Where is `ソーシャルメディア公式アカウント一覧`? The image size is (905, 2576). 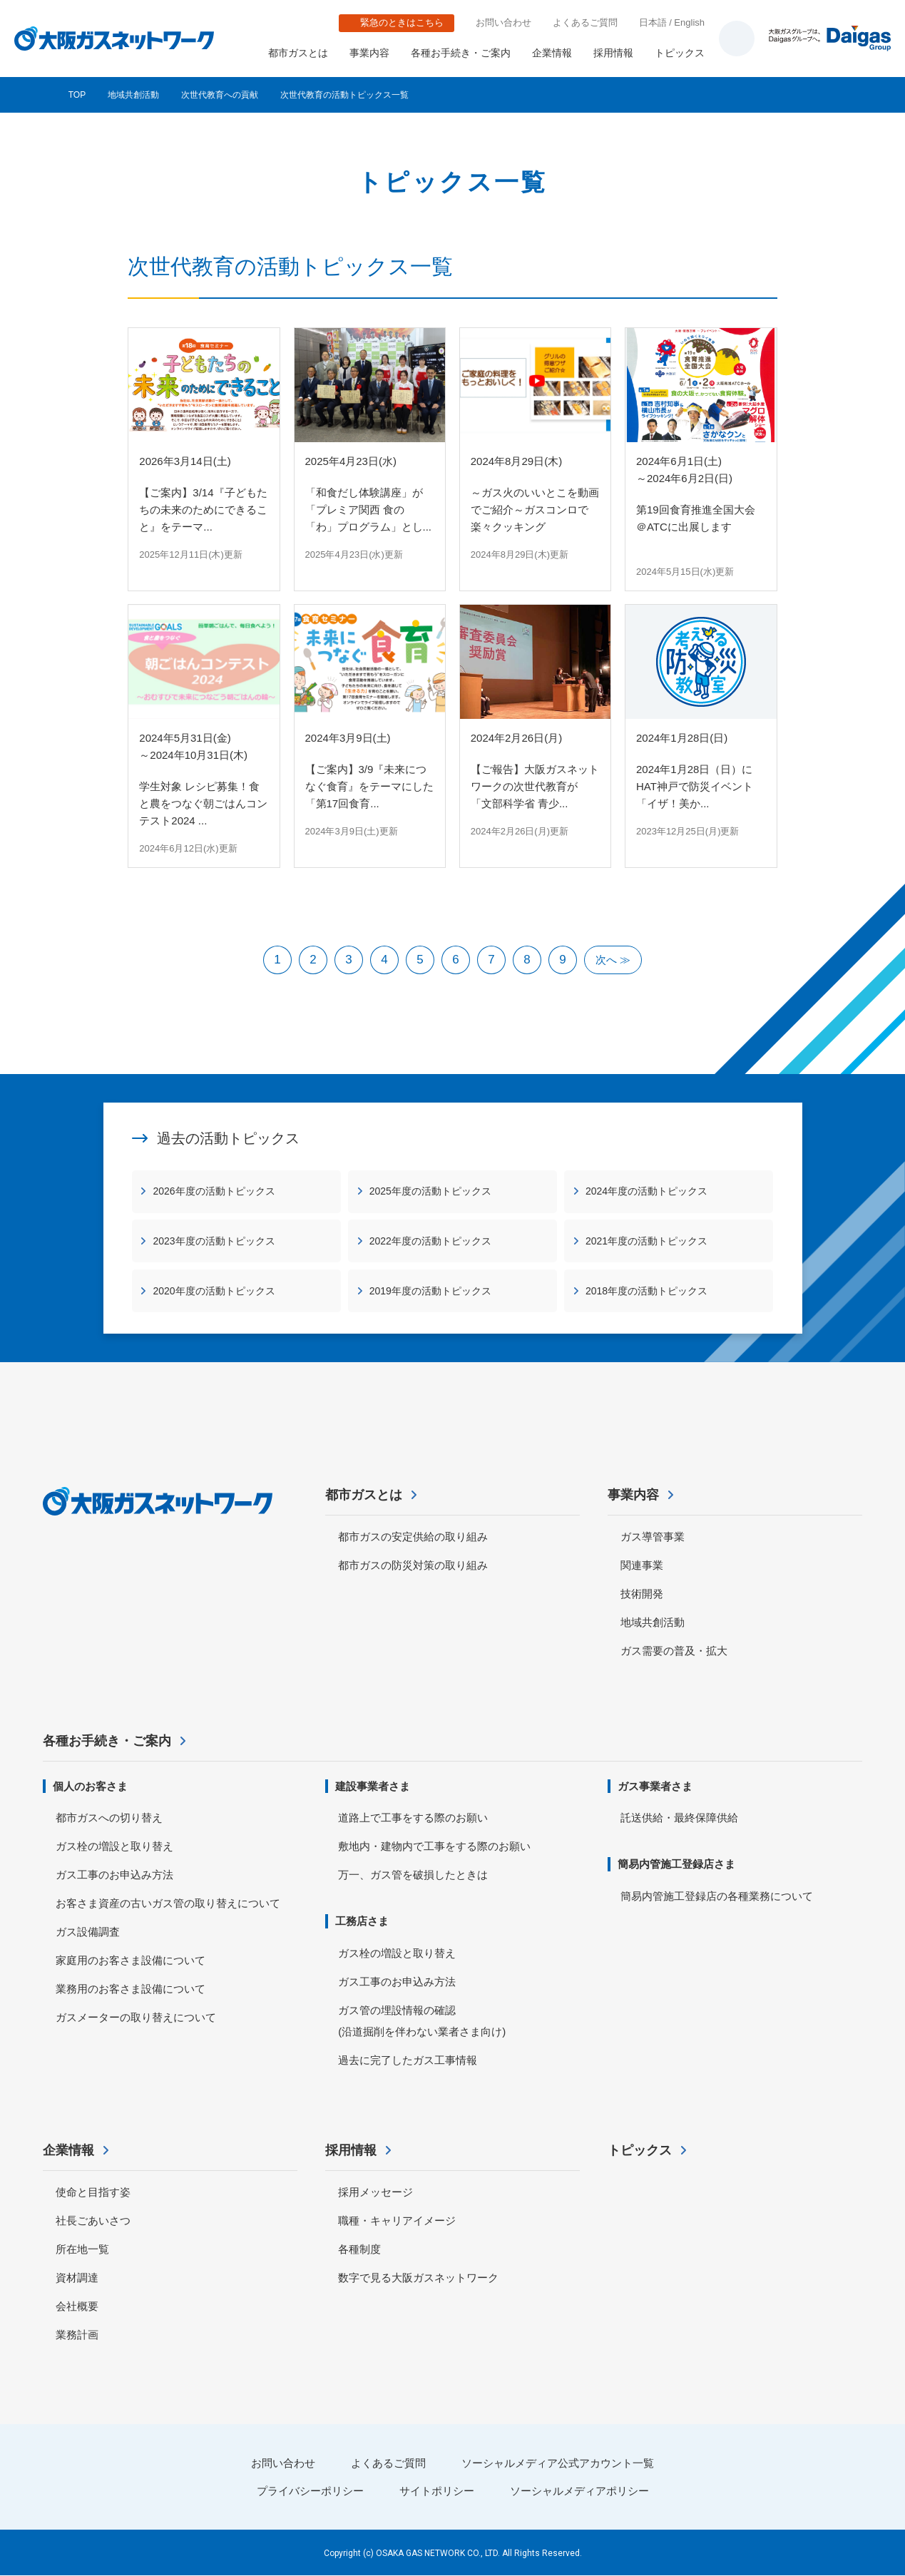
ソーシャルメディア公式アカウント一覧 is located at coordinates (557, 2463).